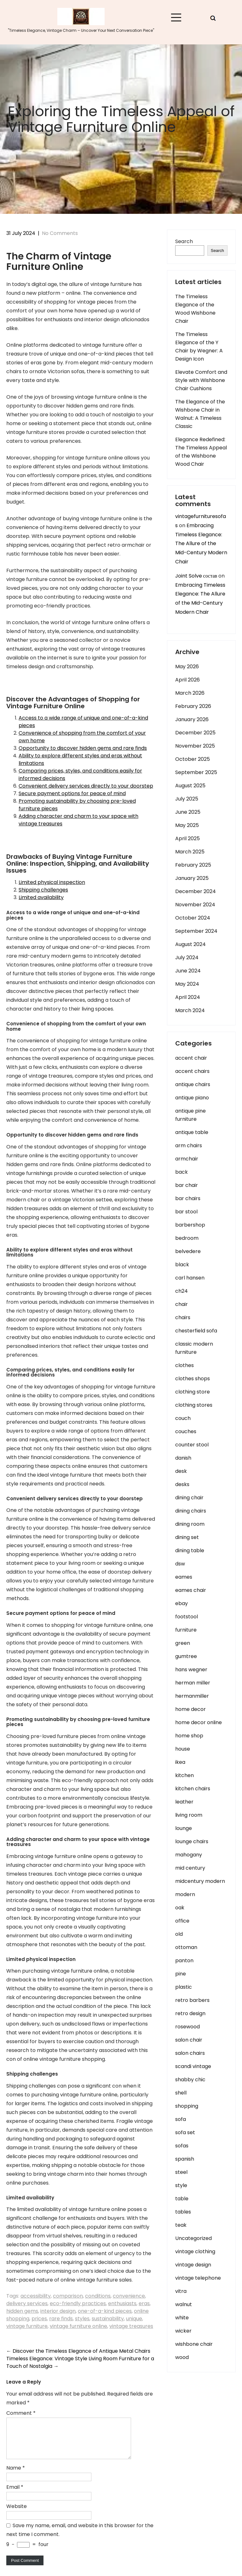 The width and height of the screenshot is (242, 2576). Describe the element at coordinates (180, 1762) in the screenshot. I see `ikea` at that location.